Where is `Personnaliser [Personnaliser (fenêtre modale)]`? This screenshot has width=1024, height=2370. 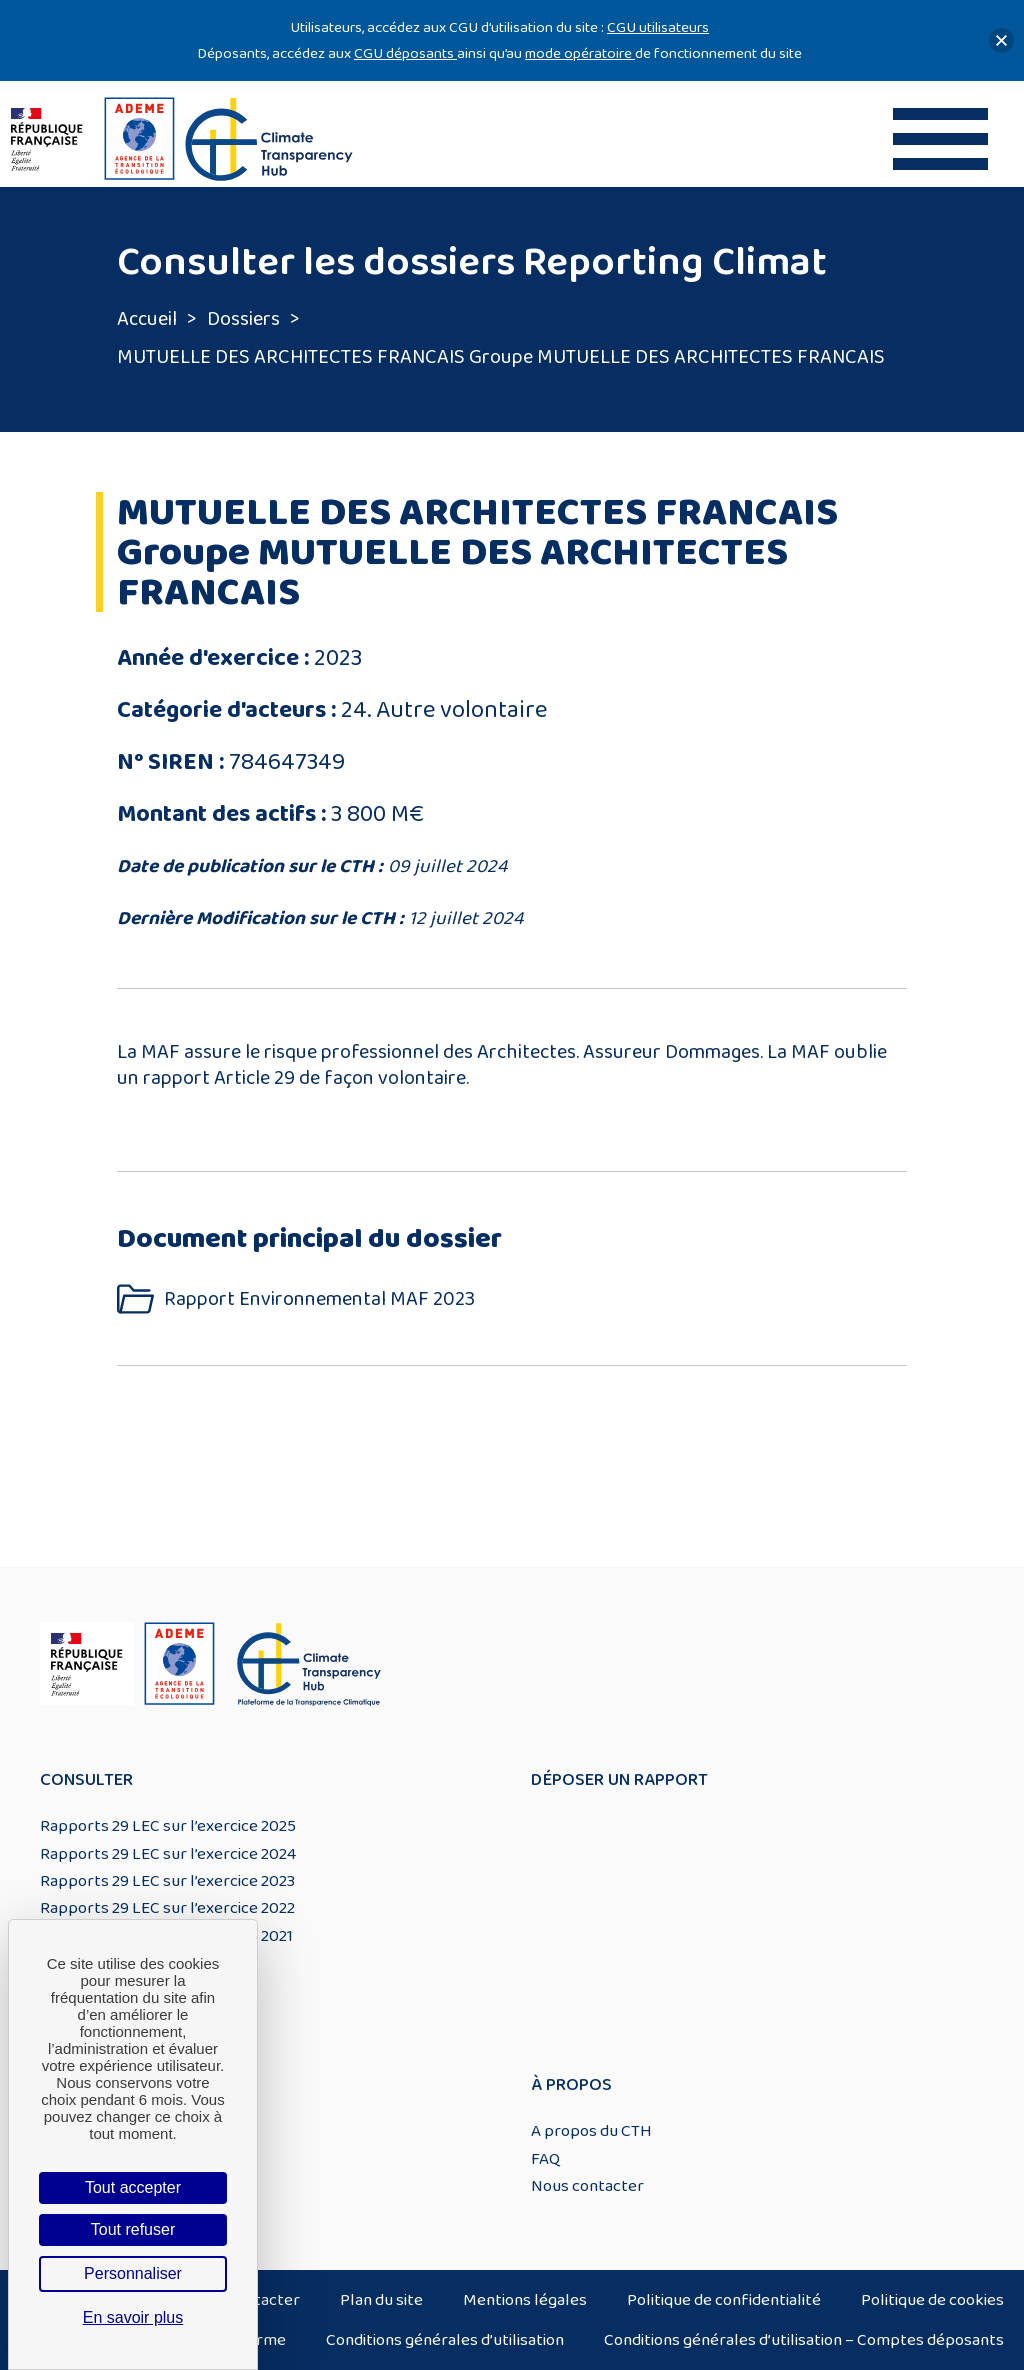
Personnaliser [Personnaliser (fenêtre modale)] is located at coordinates (133, 2273).